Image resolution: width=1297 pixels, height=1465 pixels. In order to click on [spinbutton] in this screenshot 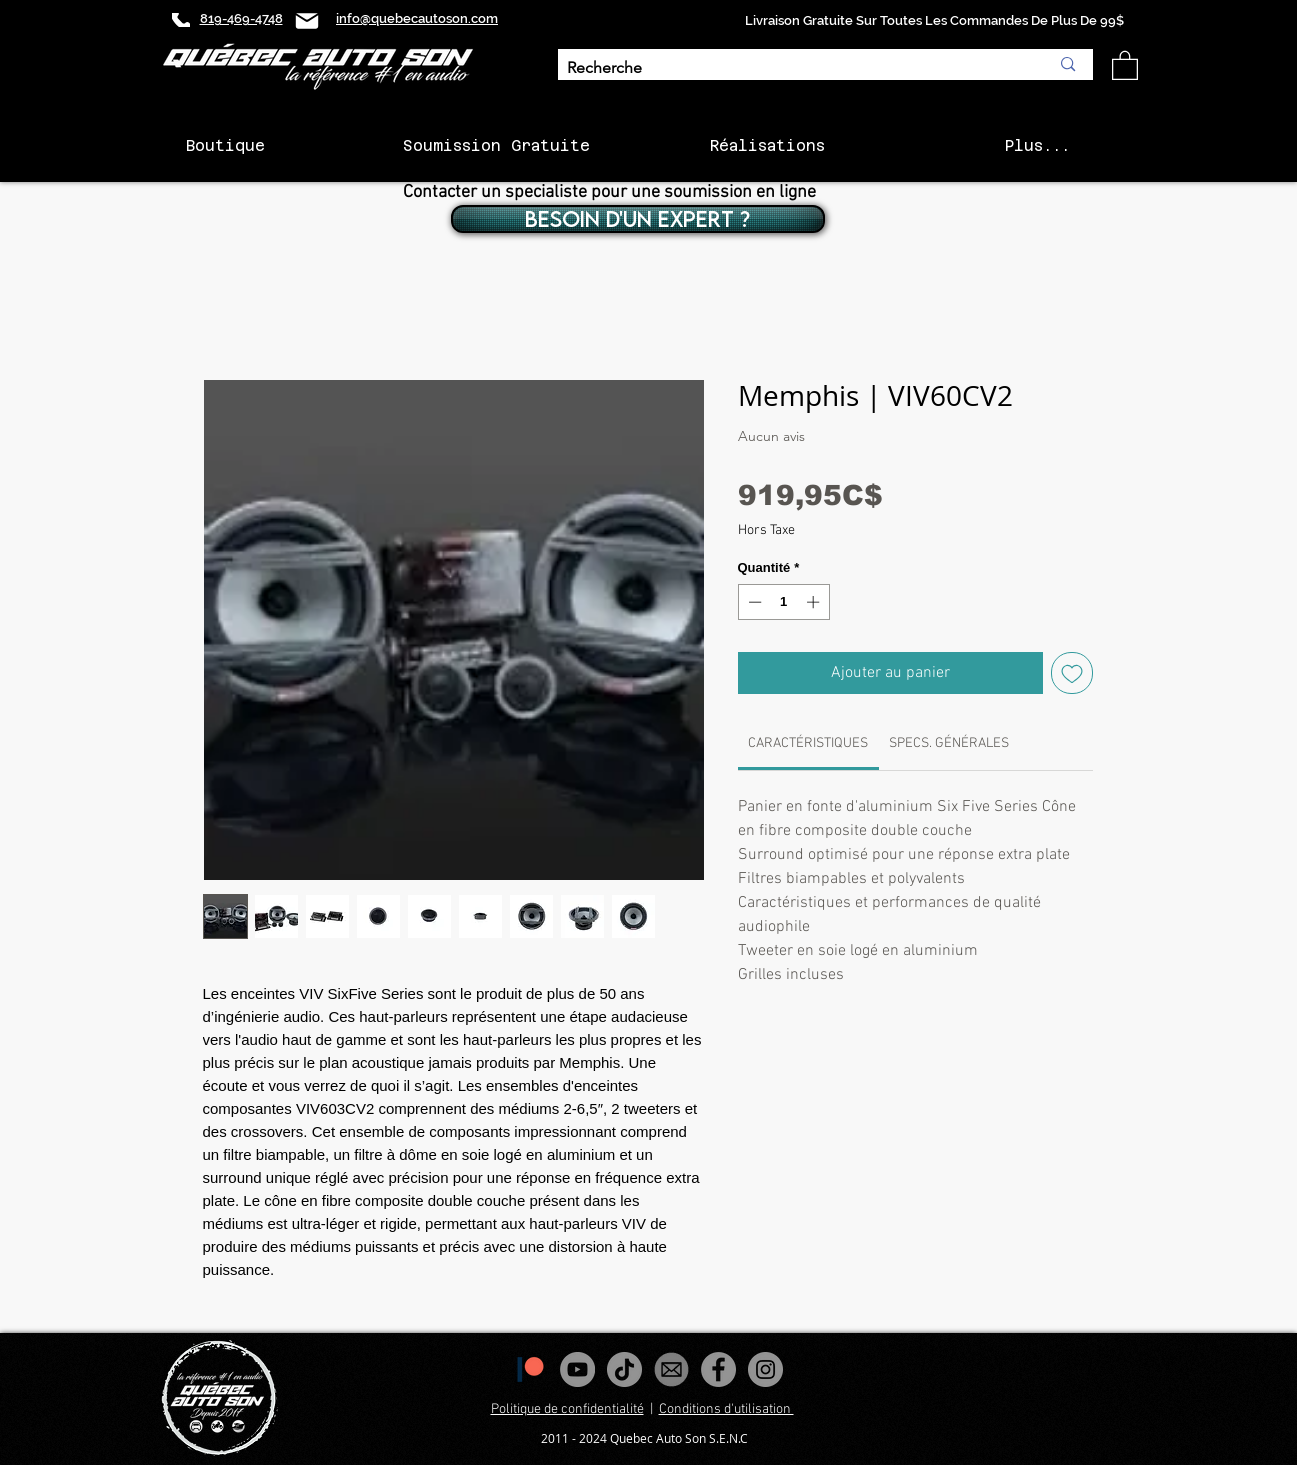, I will do `click(783, 602)`.